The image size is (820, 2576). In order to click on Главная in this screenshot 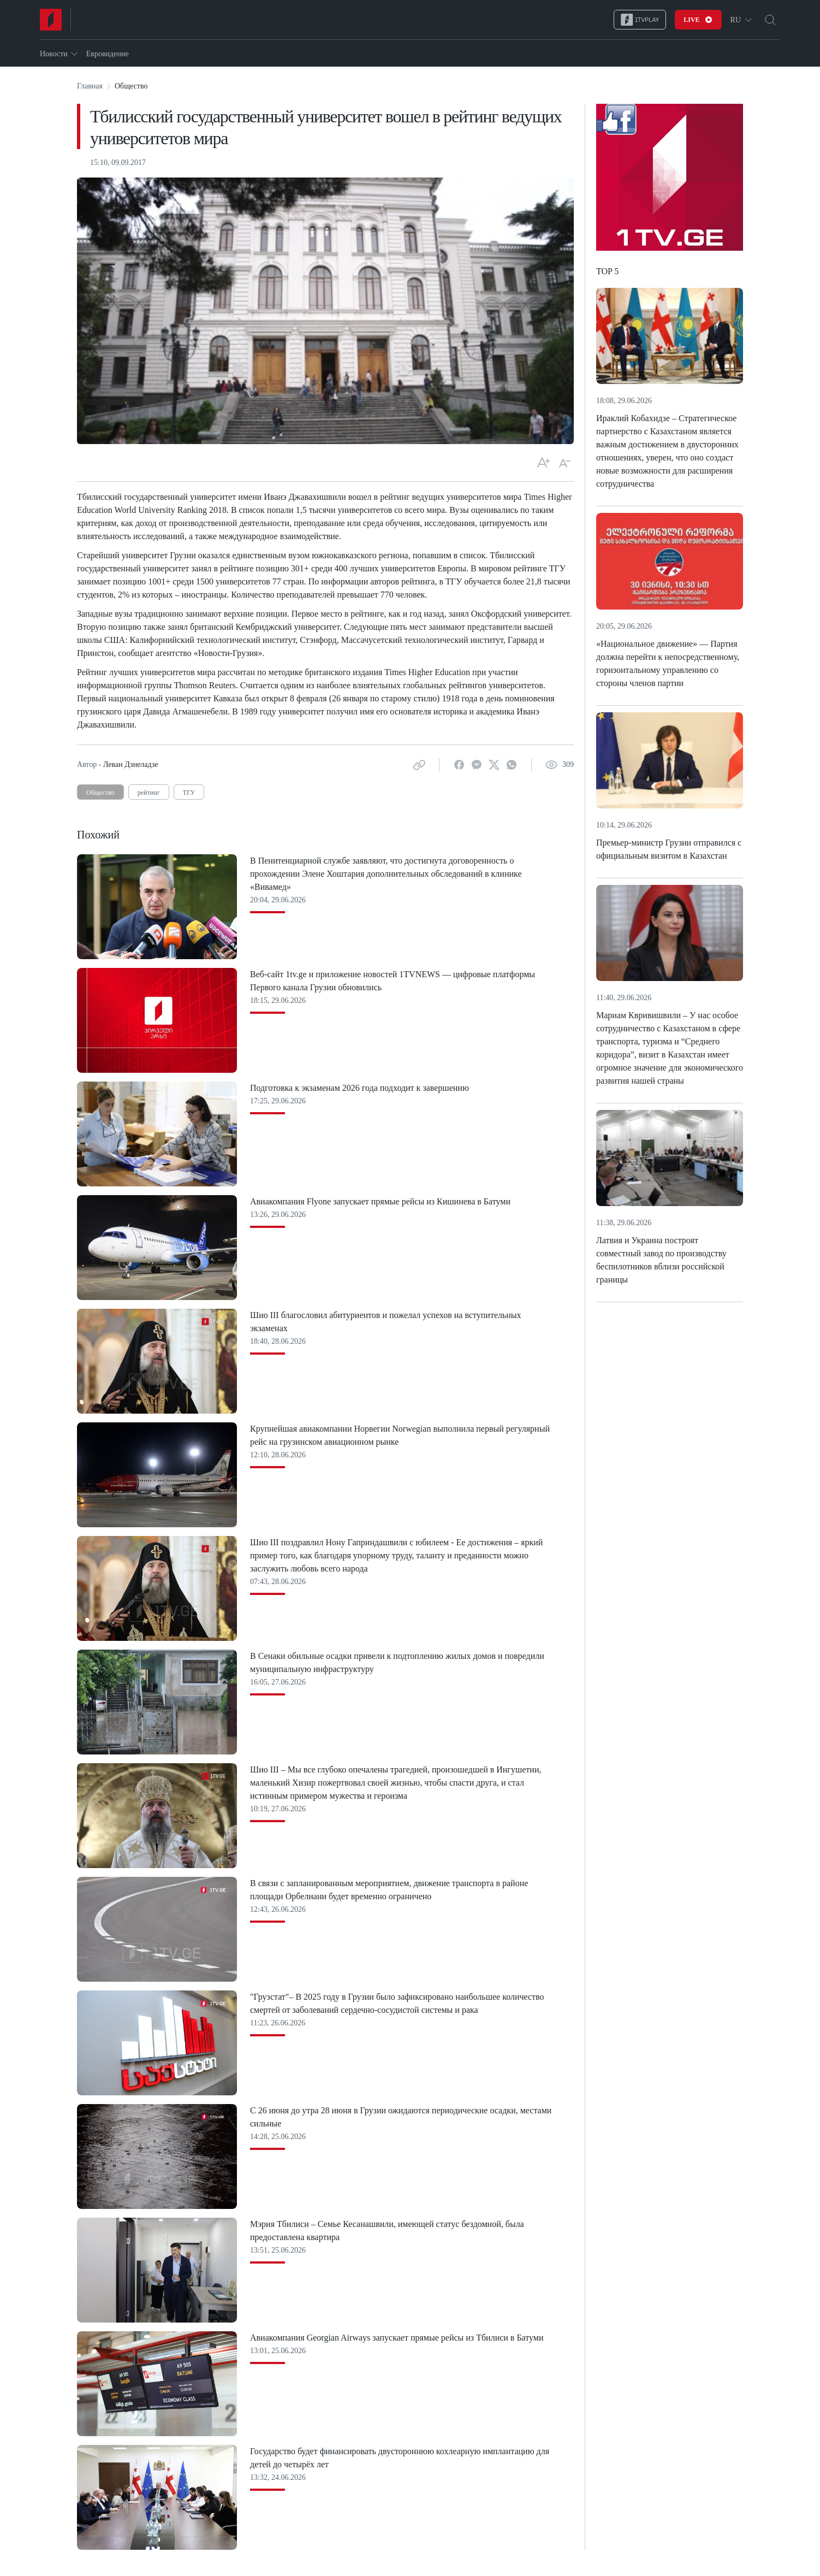, I will do `click(90, 86)`.